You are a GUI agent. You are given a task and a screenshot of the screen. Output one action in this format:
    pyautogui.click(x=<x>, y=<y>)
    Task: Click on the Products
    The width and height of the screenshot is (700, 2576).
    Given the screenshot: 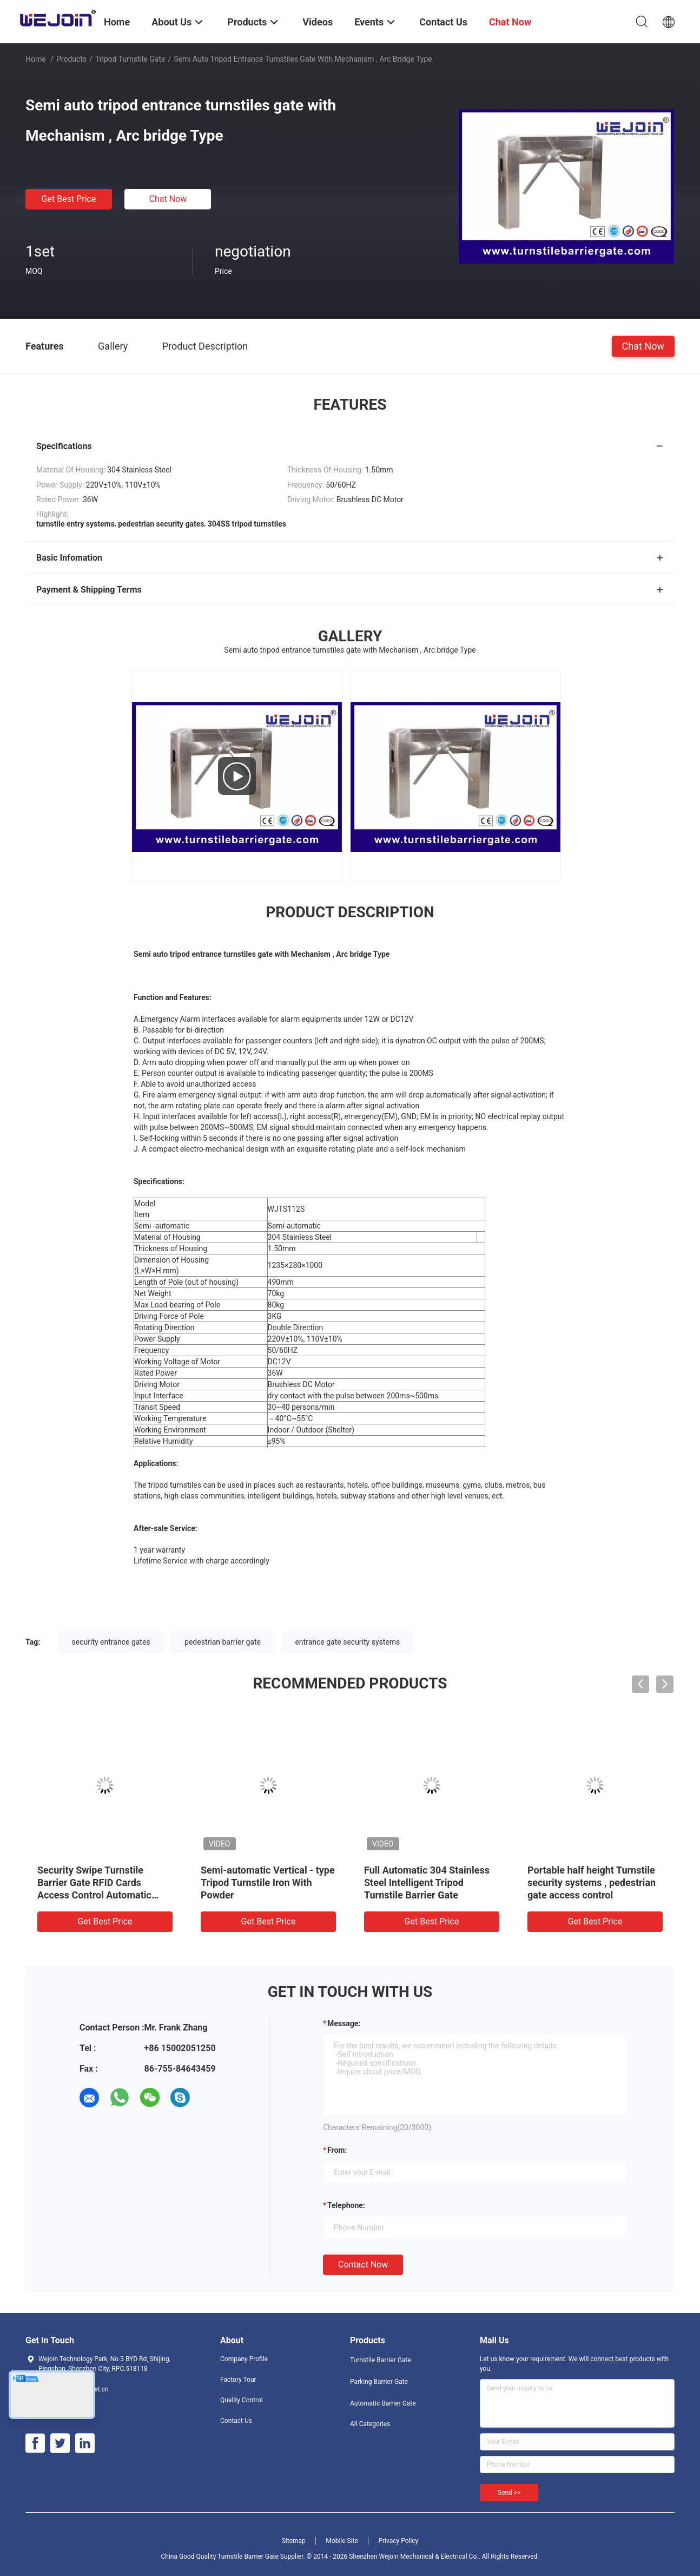 What is the action you would take?
    pyautogui.click(x=71, y=59)
    